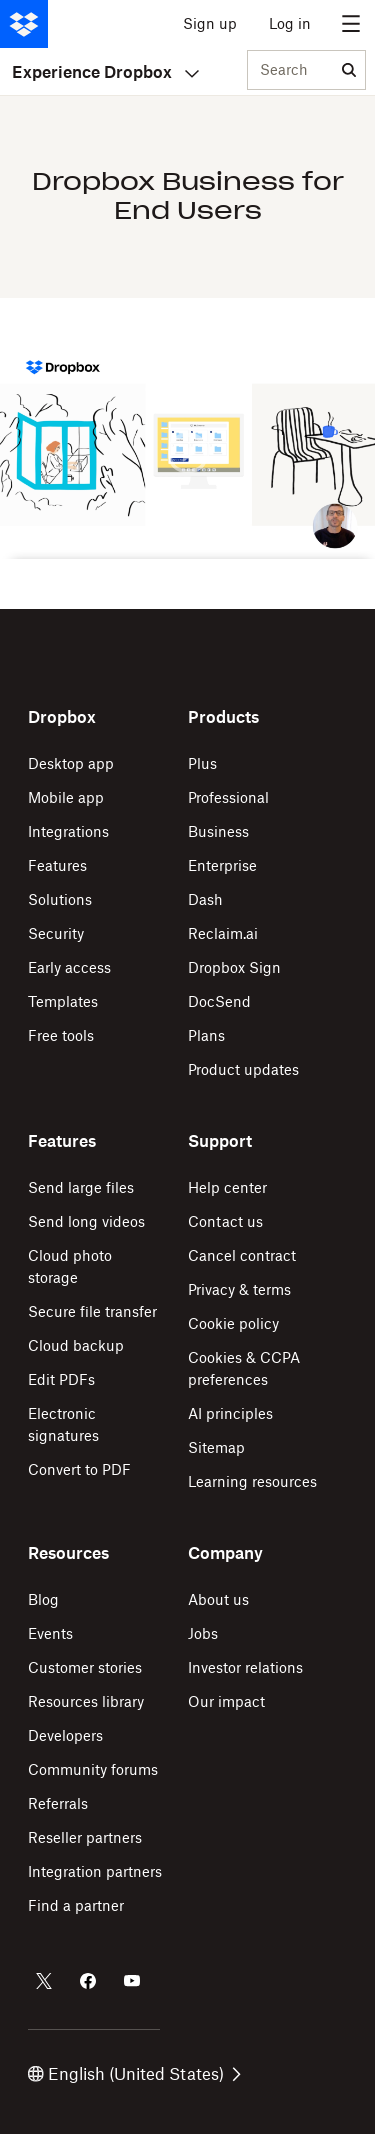  What do you see at coordinates (58, 1803) in the screenshot?
I see `Referrals` at bounding box center [58, 1803].